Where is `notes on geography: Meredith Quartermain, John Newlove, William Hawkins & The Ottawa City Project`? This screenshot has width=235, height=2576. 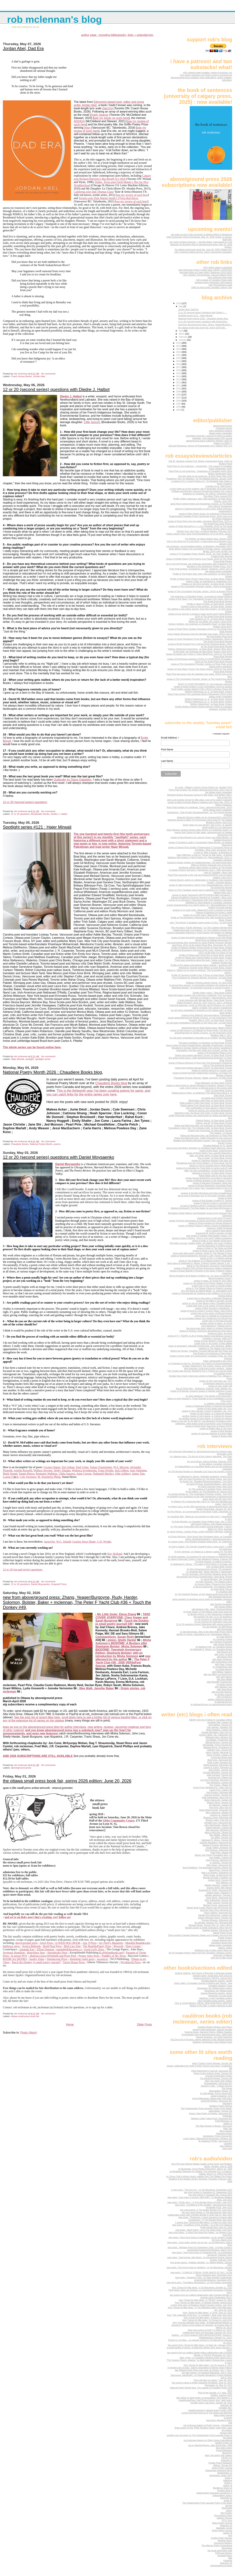
notes on geography: Meredith Quartermain, John Newlove, William Hawkins & The Ottawa City Project is located at coordinates (200, 1347).